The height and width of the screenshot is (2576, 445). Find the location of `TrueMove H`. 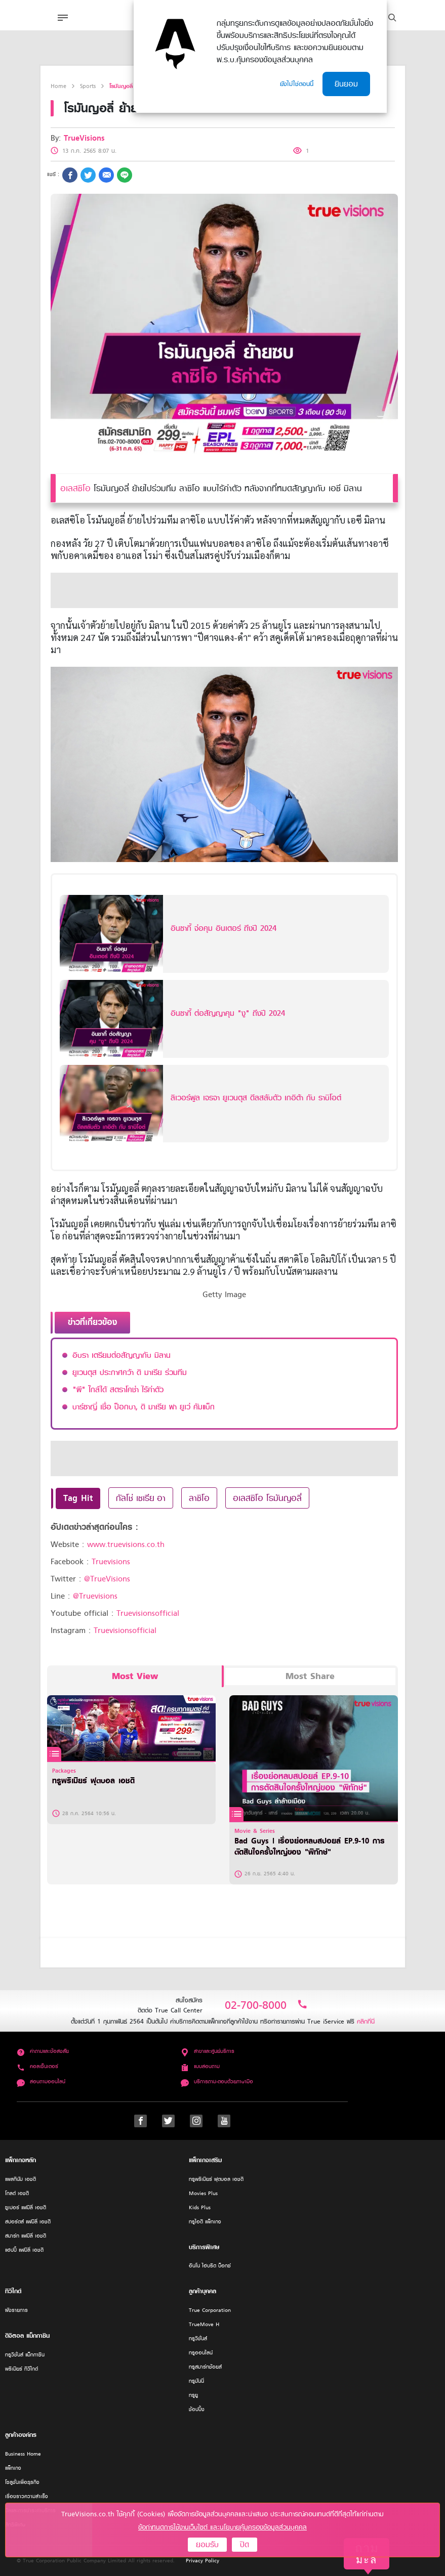

TrueMove H is located at coordinates (204, 2324).